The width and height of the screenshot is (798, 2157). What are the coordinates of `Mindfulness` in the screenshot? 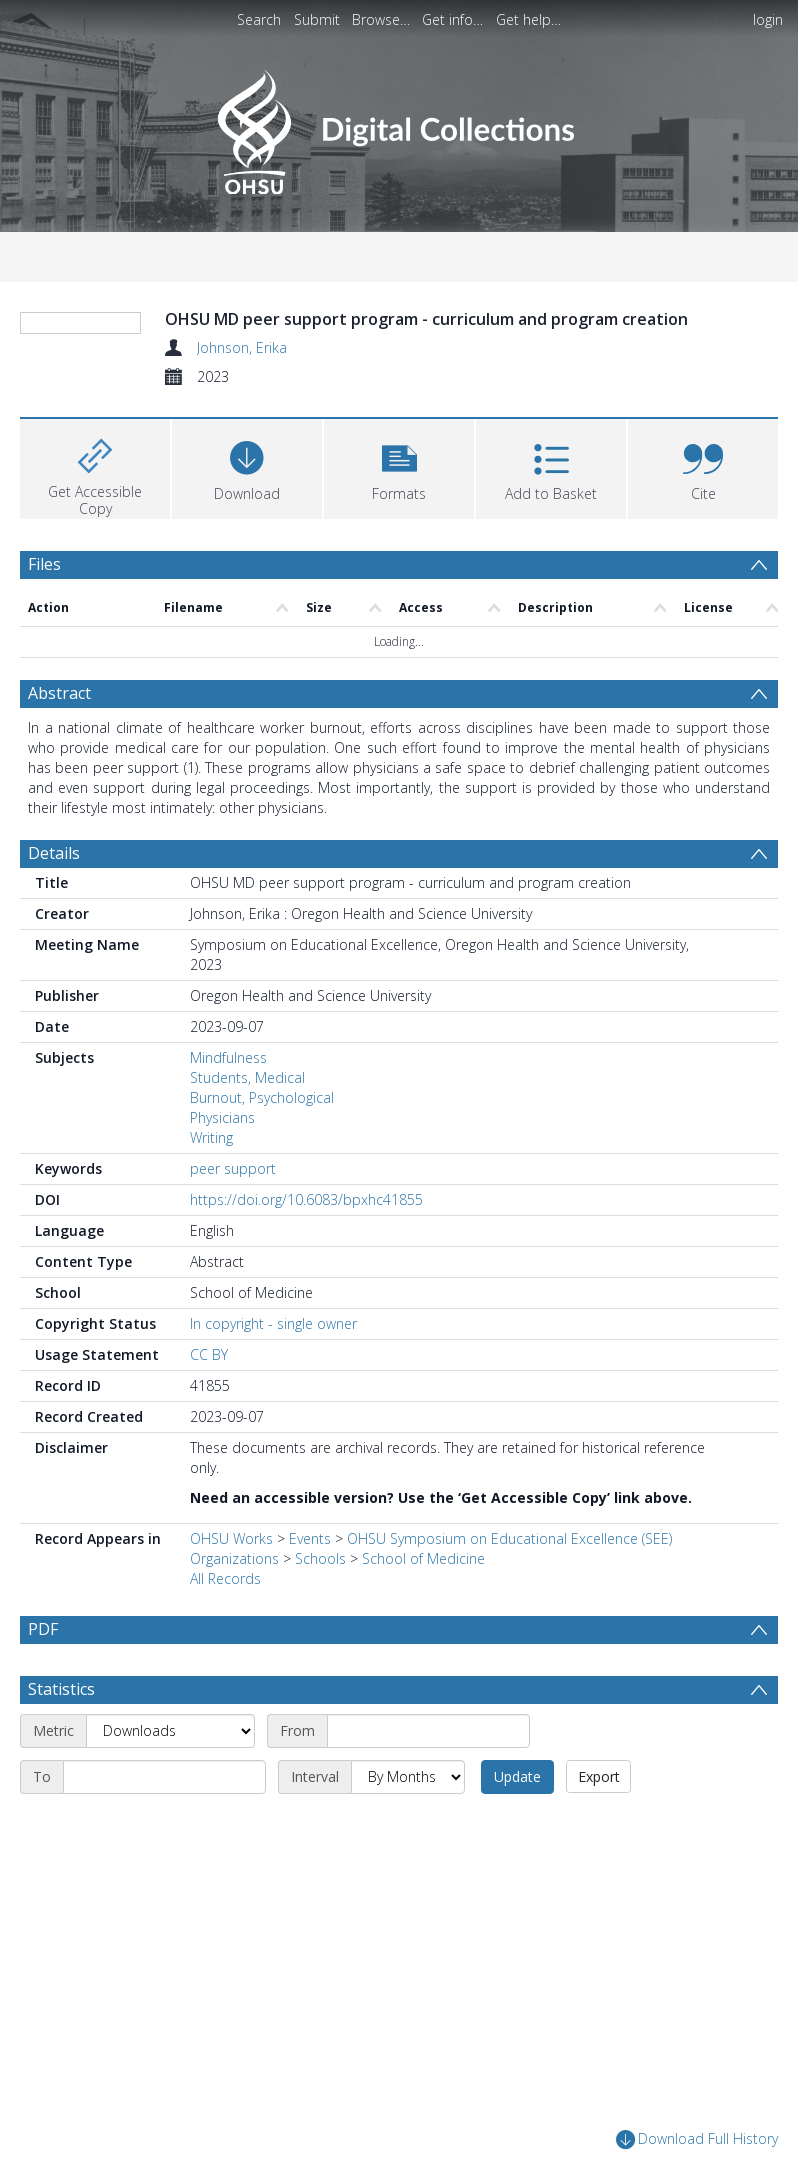 It's located at (228, 1177).